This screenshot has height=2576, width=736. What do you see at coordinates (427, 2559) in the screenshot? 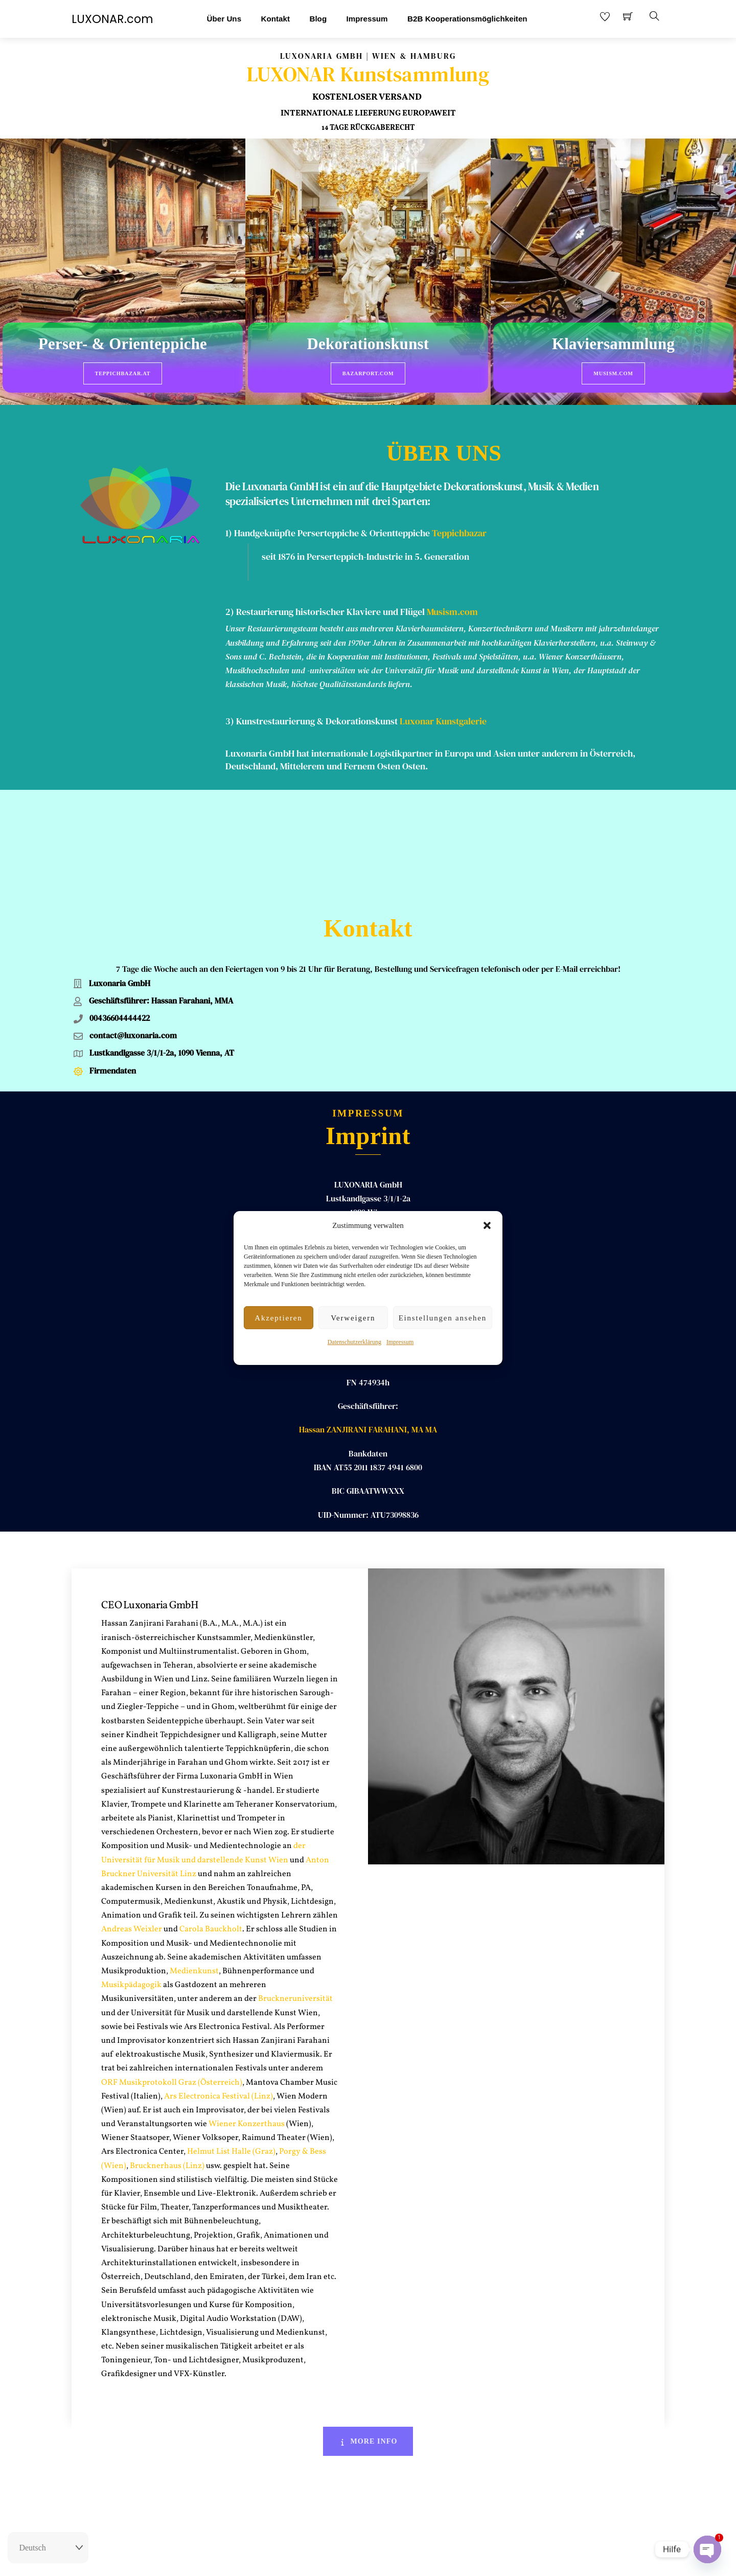
I see `Datenschutz` at bounding box center [427, 2559].